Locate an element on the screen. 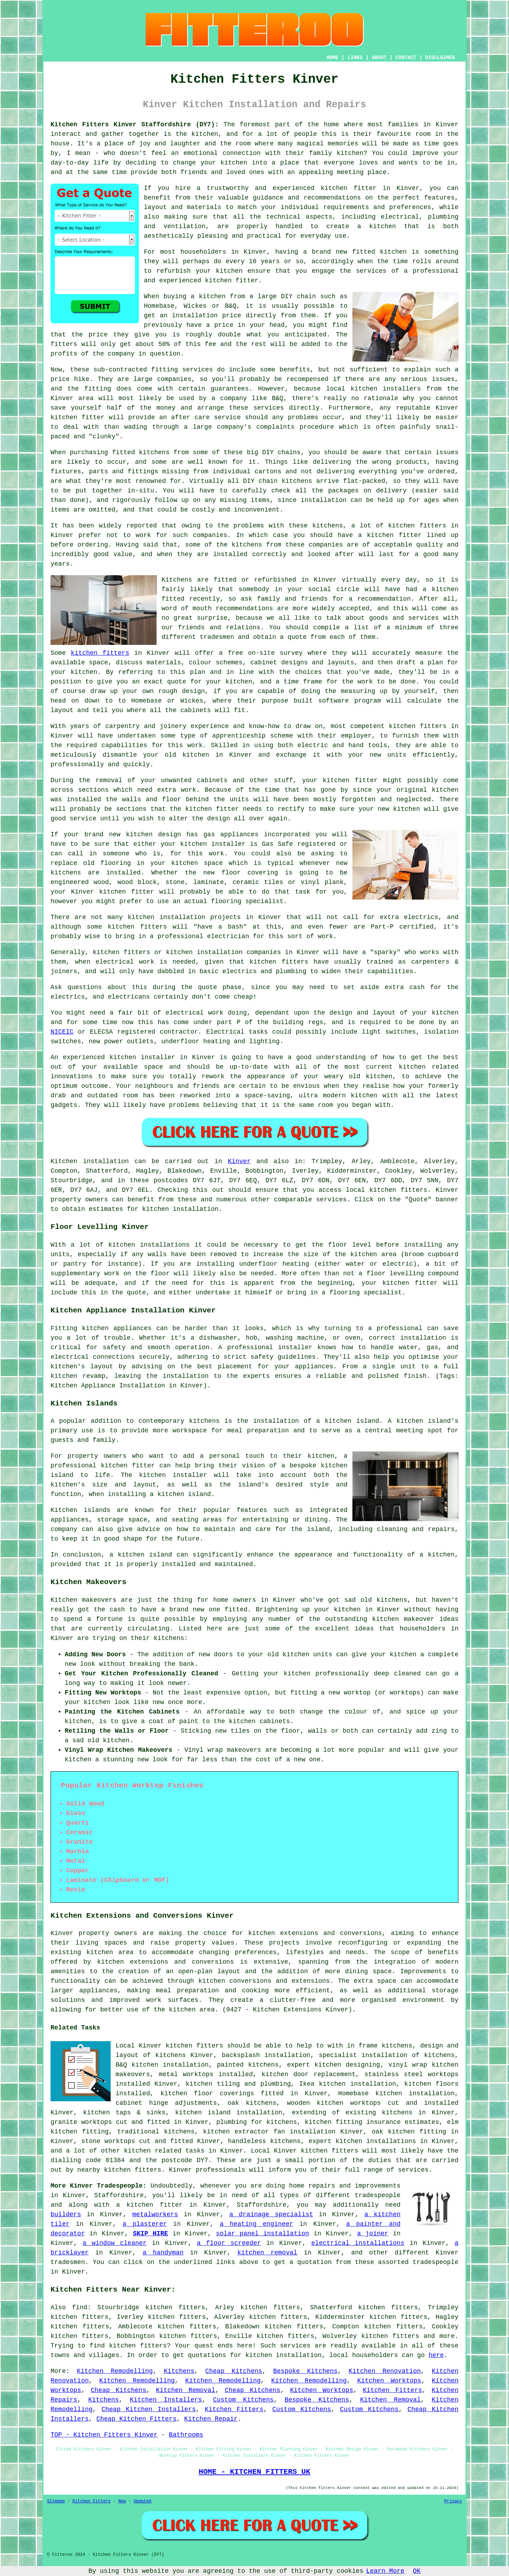  Kitchen Repair is located at coordinates (211, 2418).